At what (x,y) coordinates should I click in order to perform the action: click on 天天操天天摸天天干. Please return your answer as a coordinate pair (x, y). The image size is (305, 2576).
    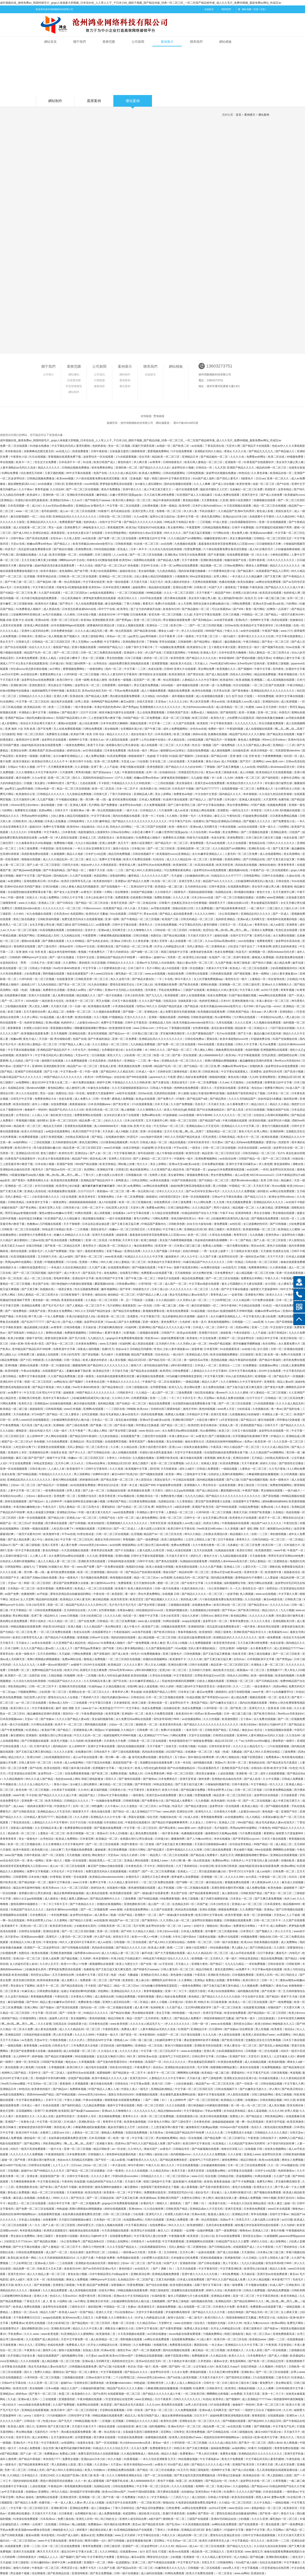
    Looking at the image, I should click on (200, 935).